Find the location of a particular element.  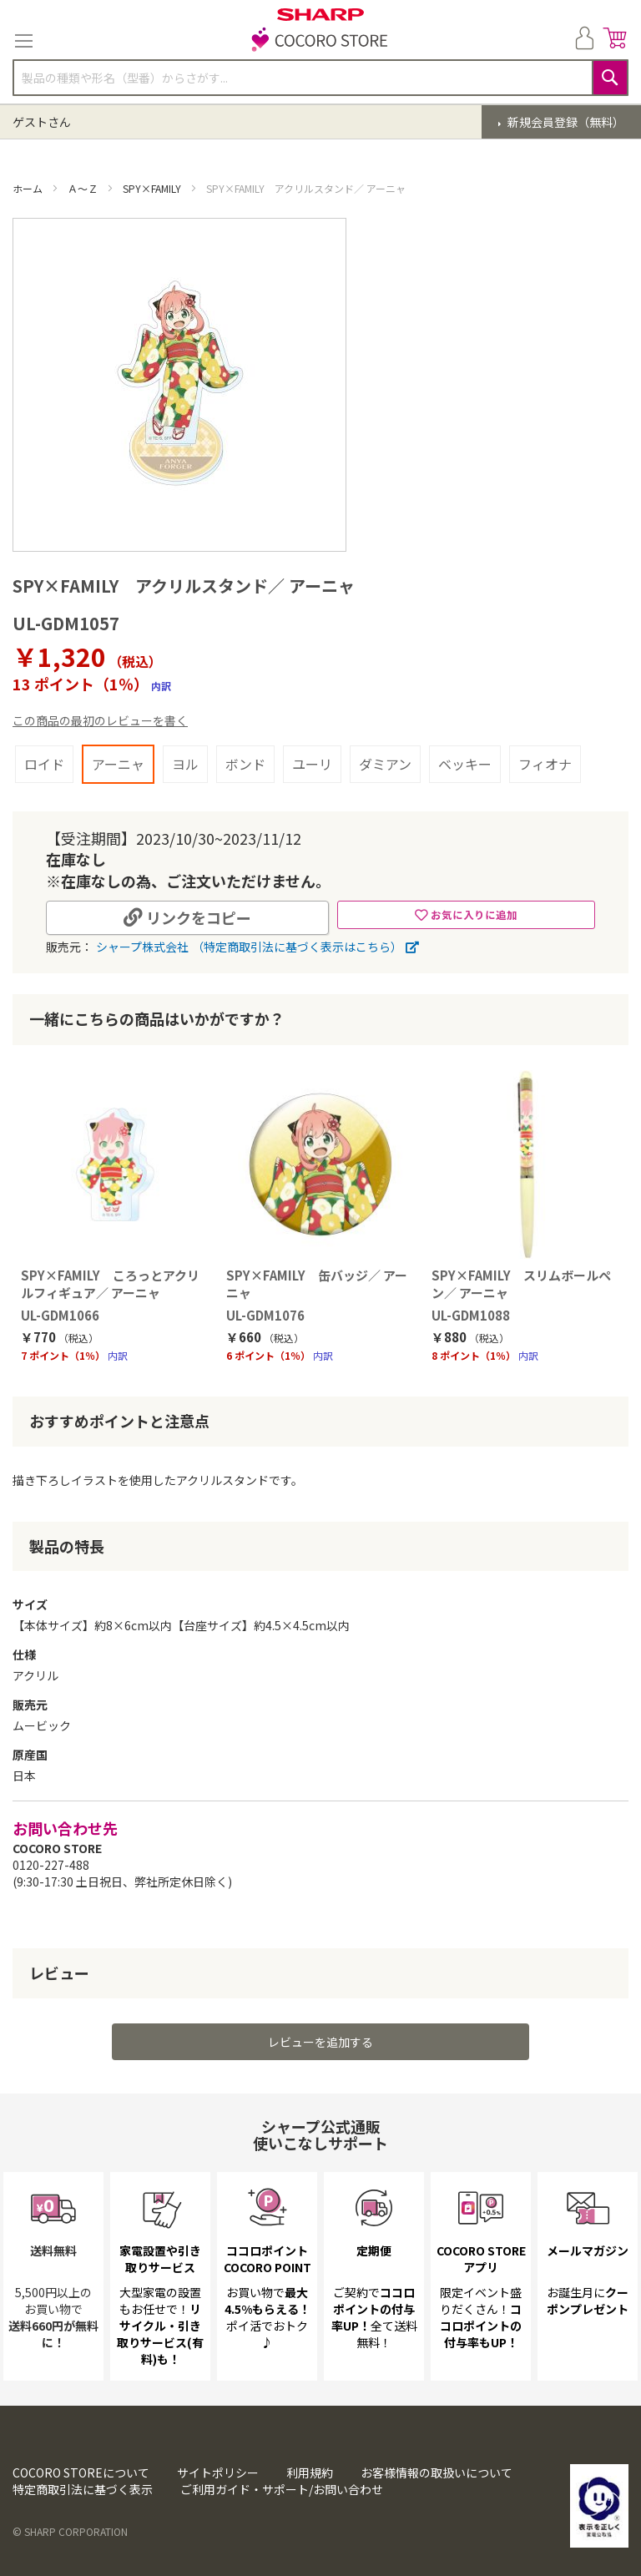

ヨル is located at coordinates (185, 764).